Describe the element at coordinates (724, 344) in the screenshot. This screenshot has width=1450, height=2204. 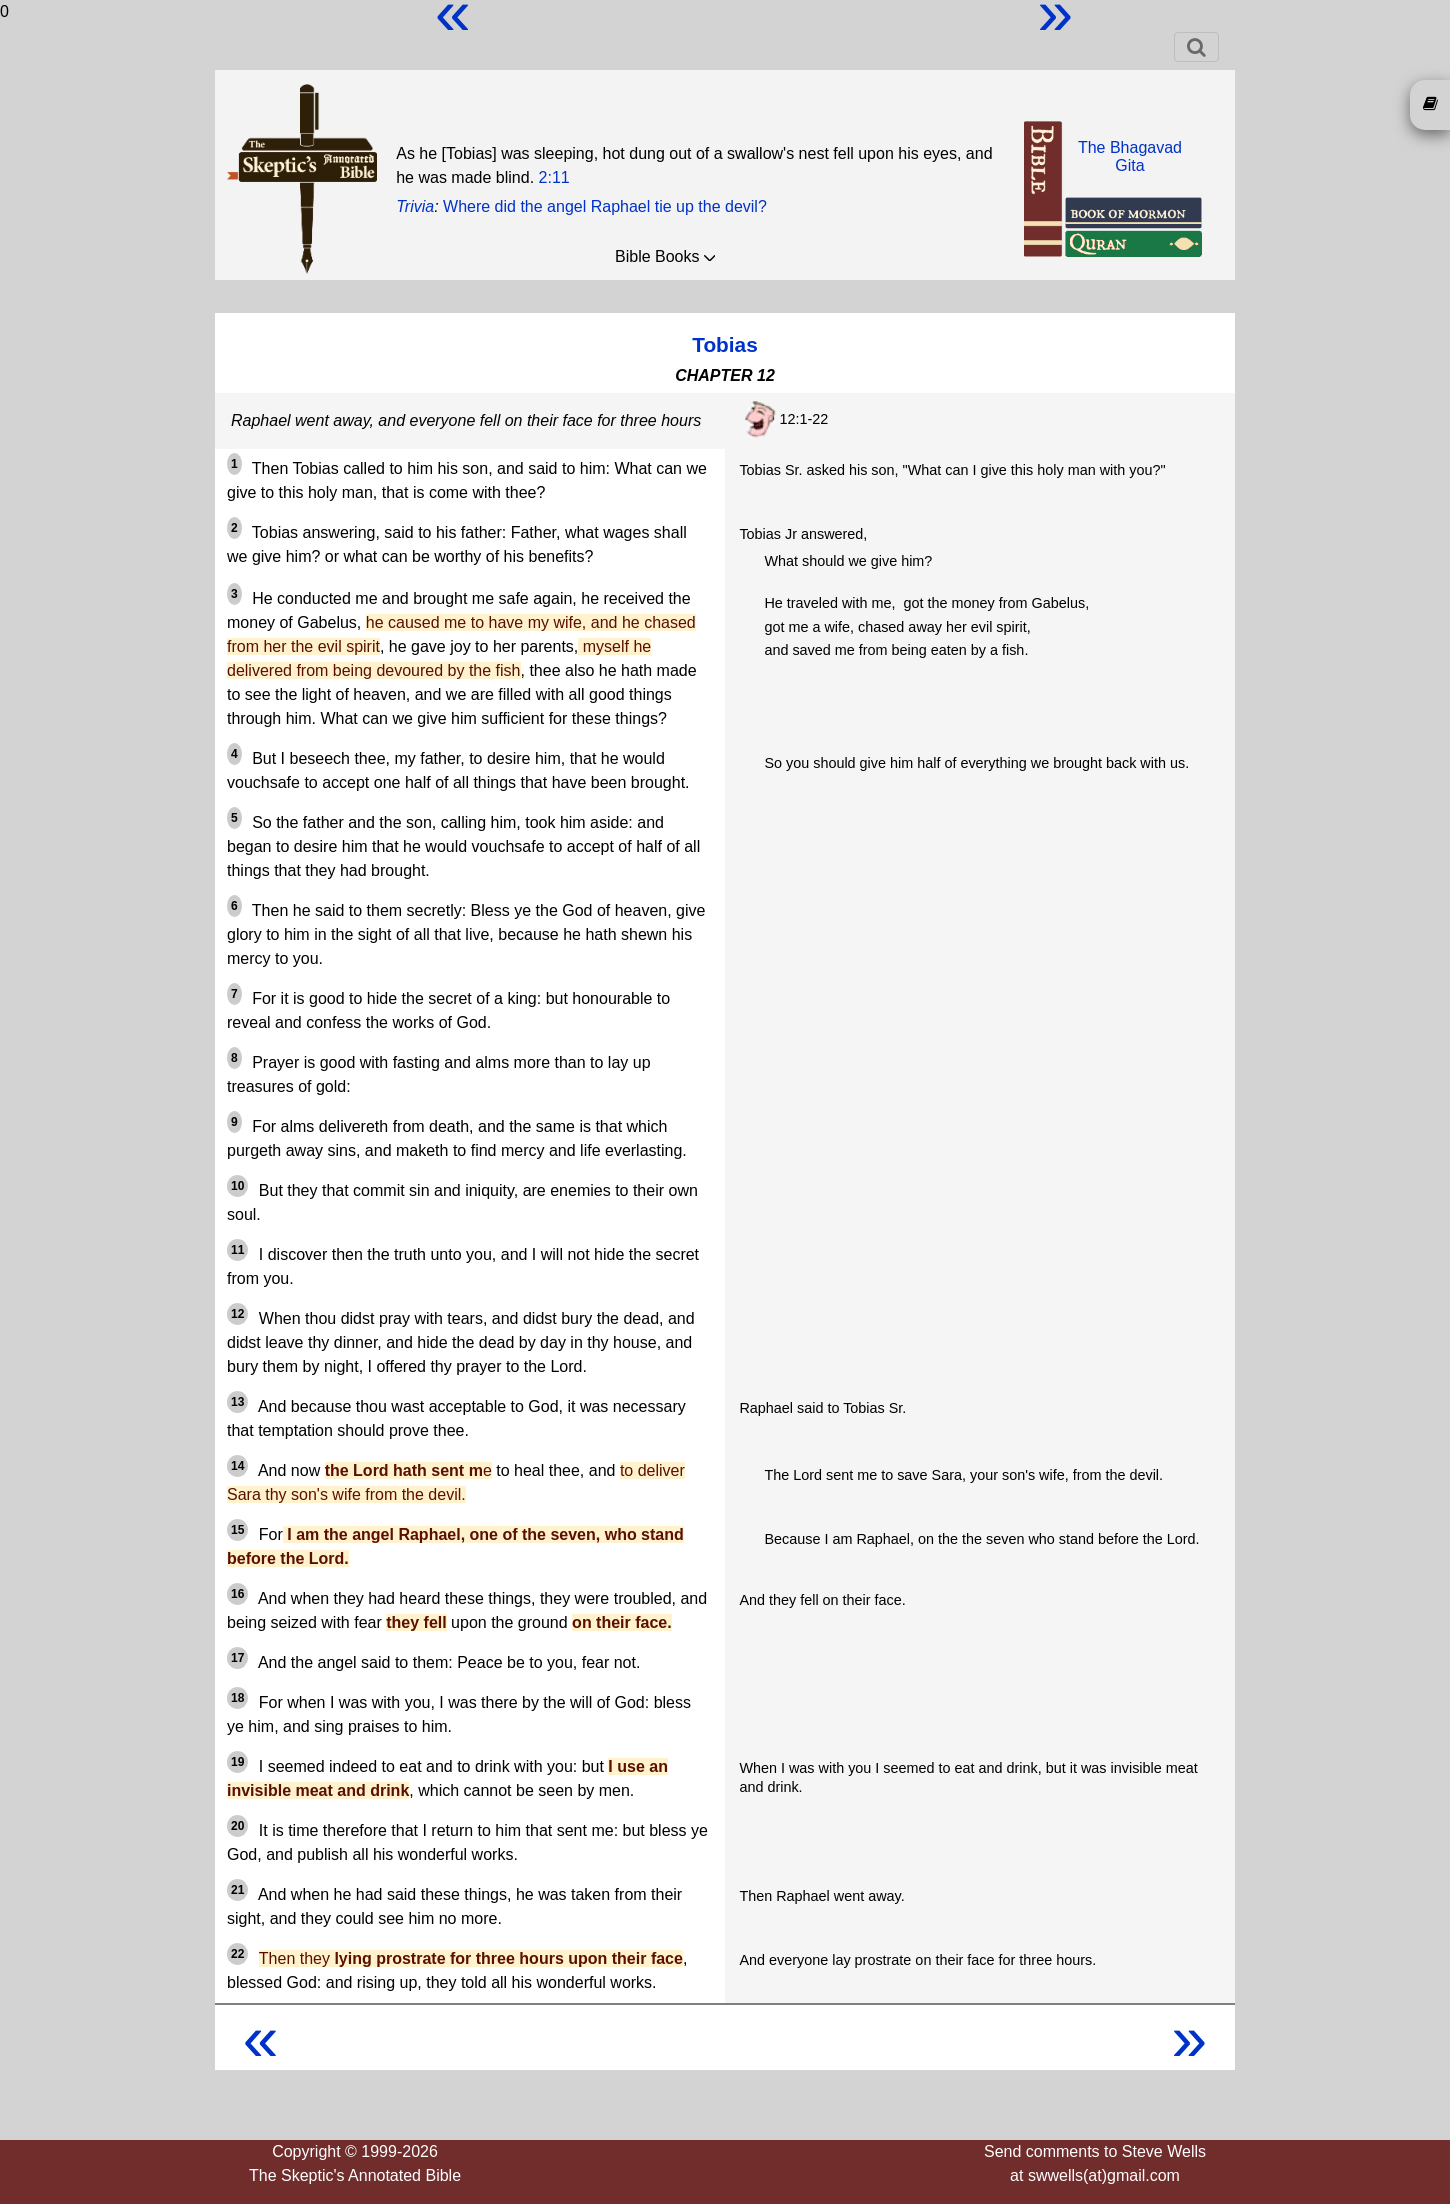
I see `Tobias` at that location.